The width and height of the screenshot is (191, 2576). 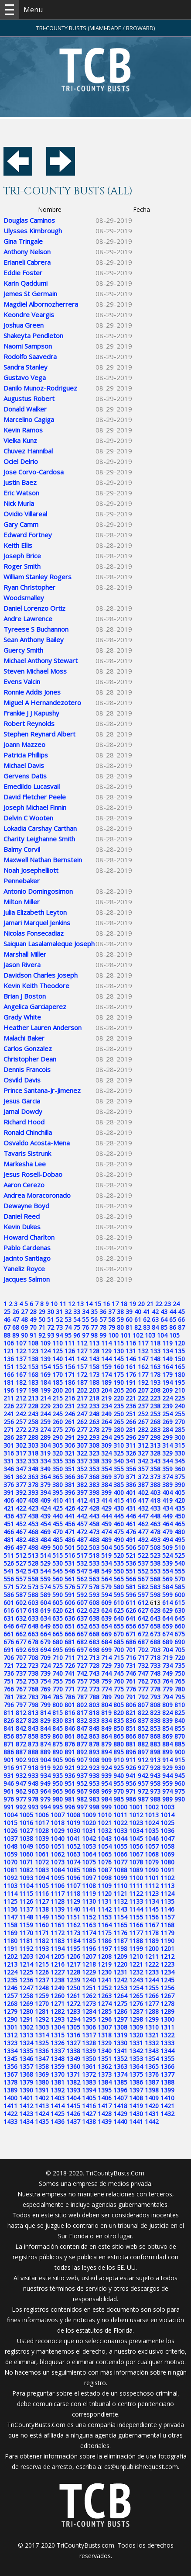 I want to click on 325, so click(x=118, y=1453).